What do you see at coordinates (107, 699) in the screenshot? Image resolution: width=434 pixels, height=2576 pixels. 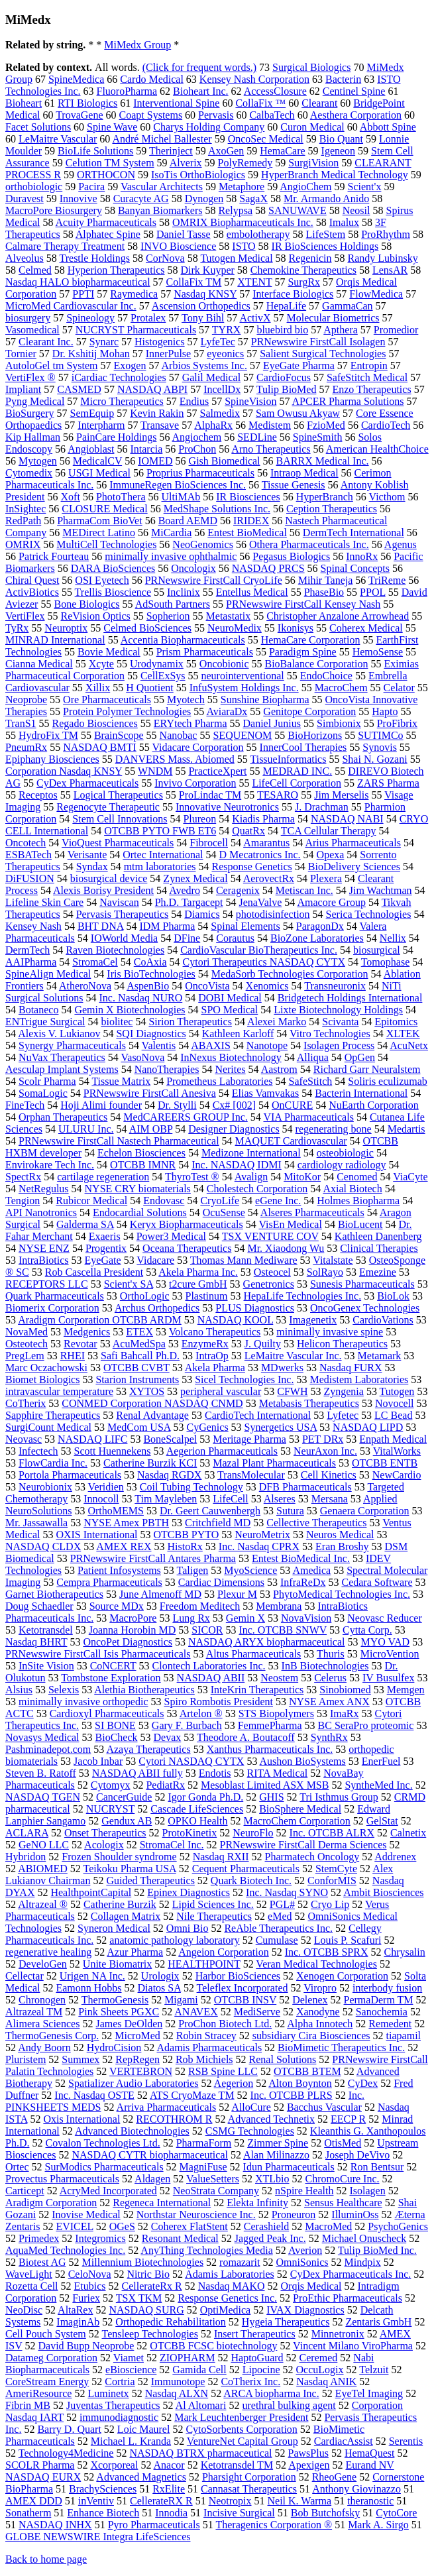 I see `Ore Pharmaceuticals` at bounding box center [107, 699].